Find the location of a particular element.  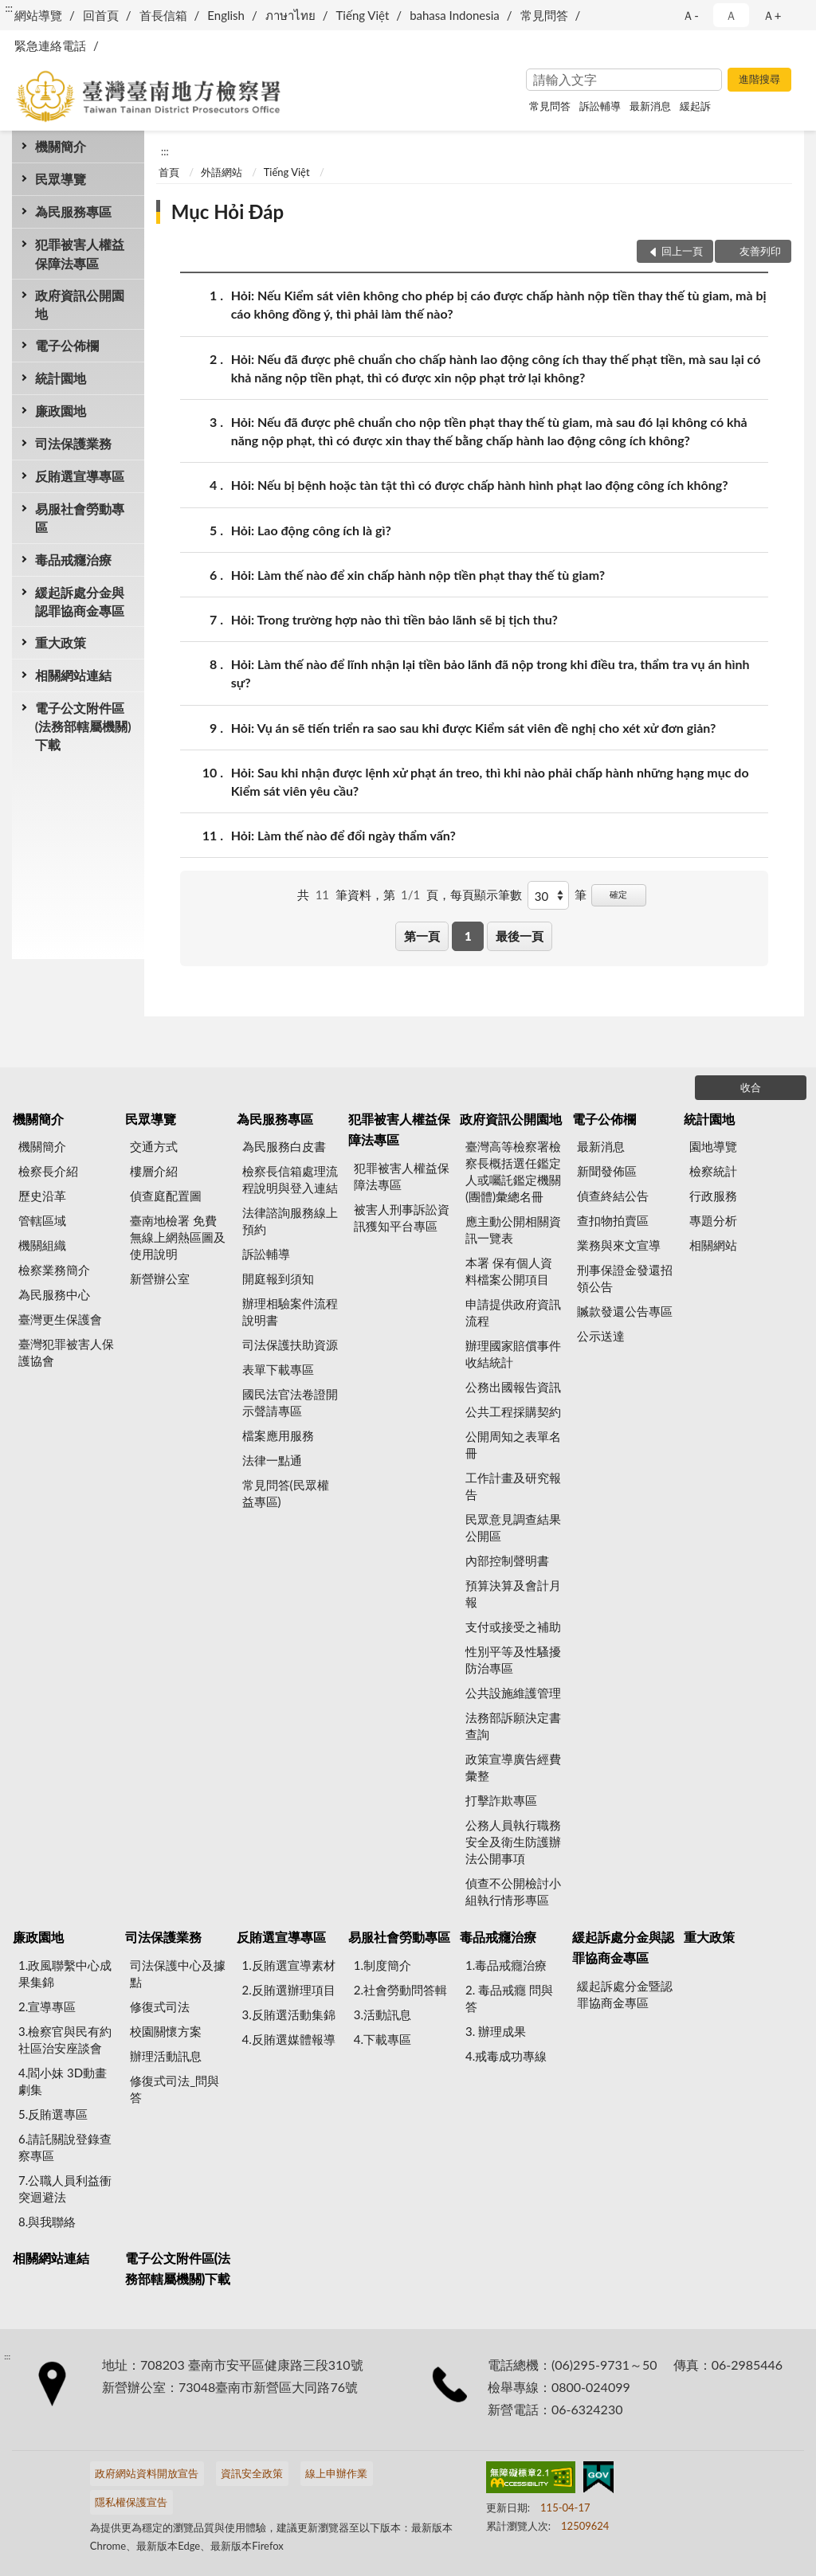

1.制度簡介 is located at coordinates (382, 1965).